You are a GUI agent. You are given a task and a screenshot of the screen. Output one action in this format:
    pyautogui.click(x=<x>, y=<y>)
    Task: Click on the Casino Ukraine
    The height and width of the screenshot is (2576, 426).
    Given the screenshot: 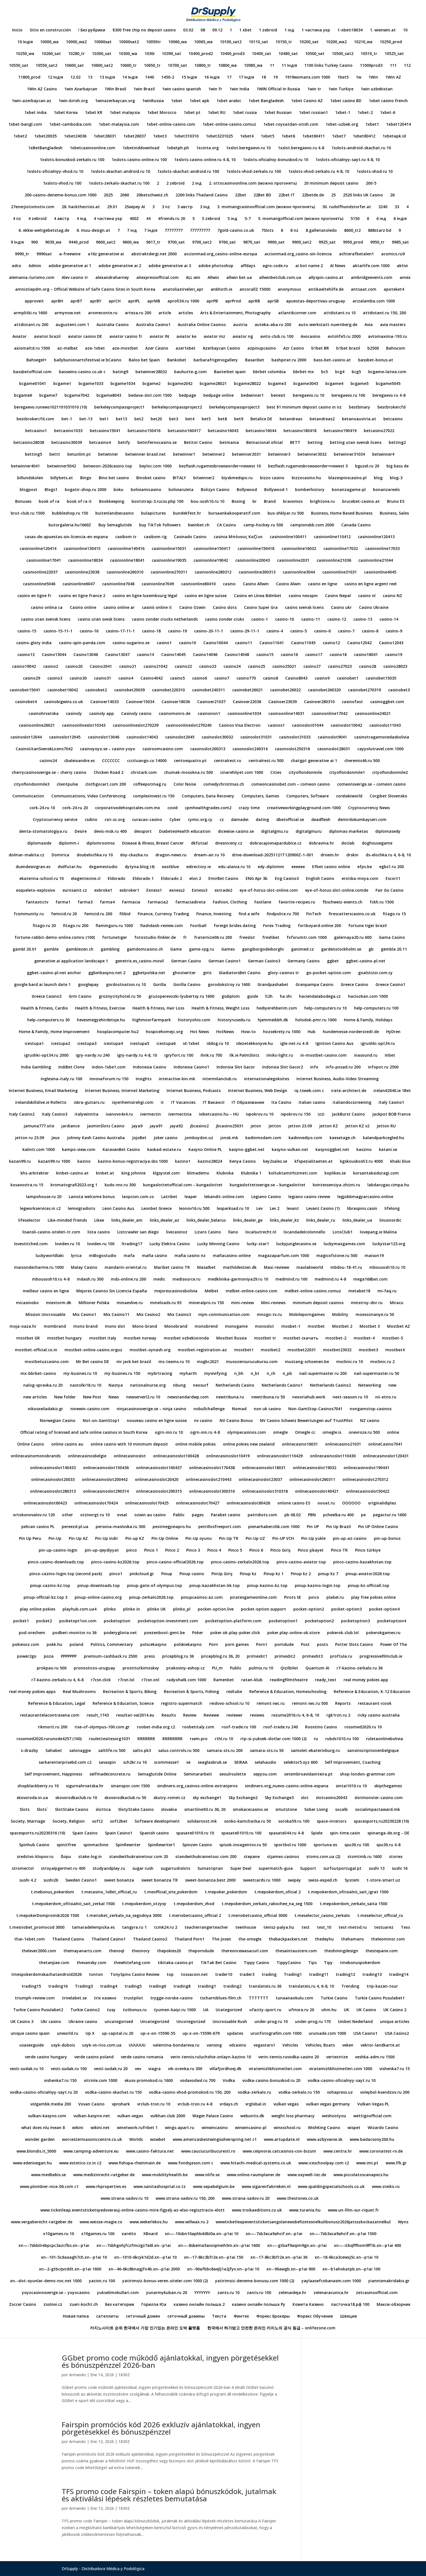 What is the action you would take?
    pyautogui.click(x=373, y=607)
    